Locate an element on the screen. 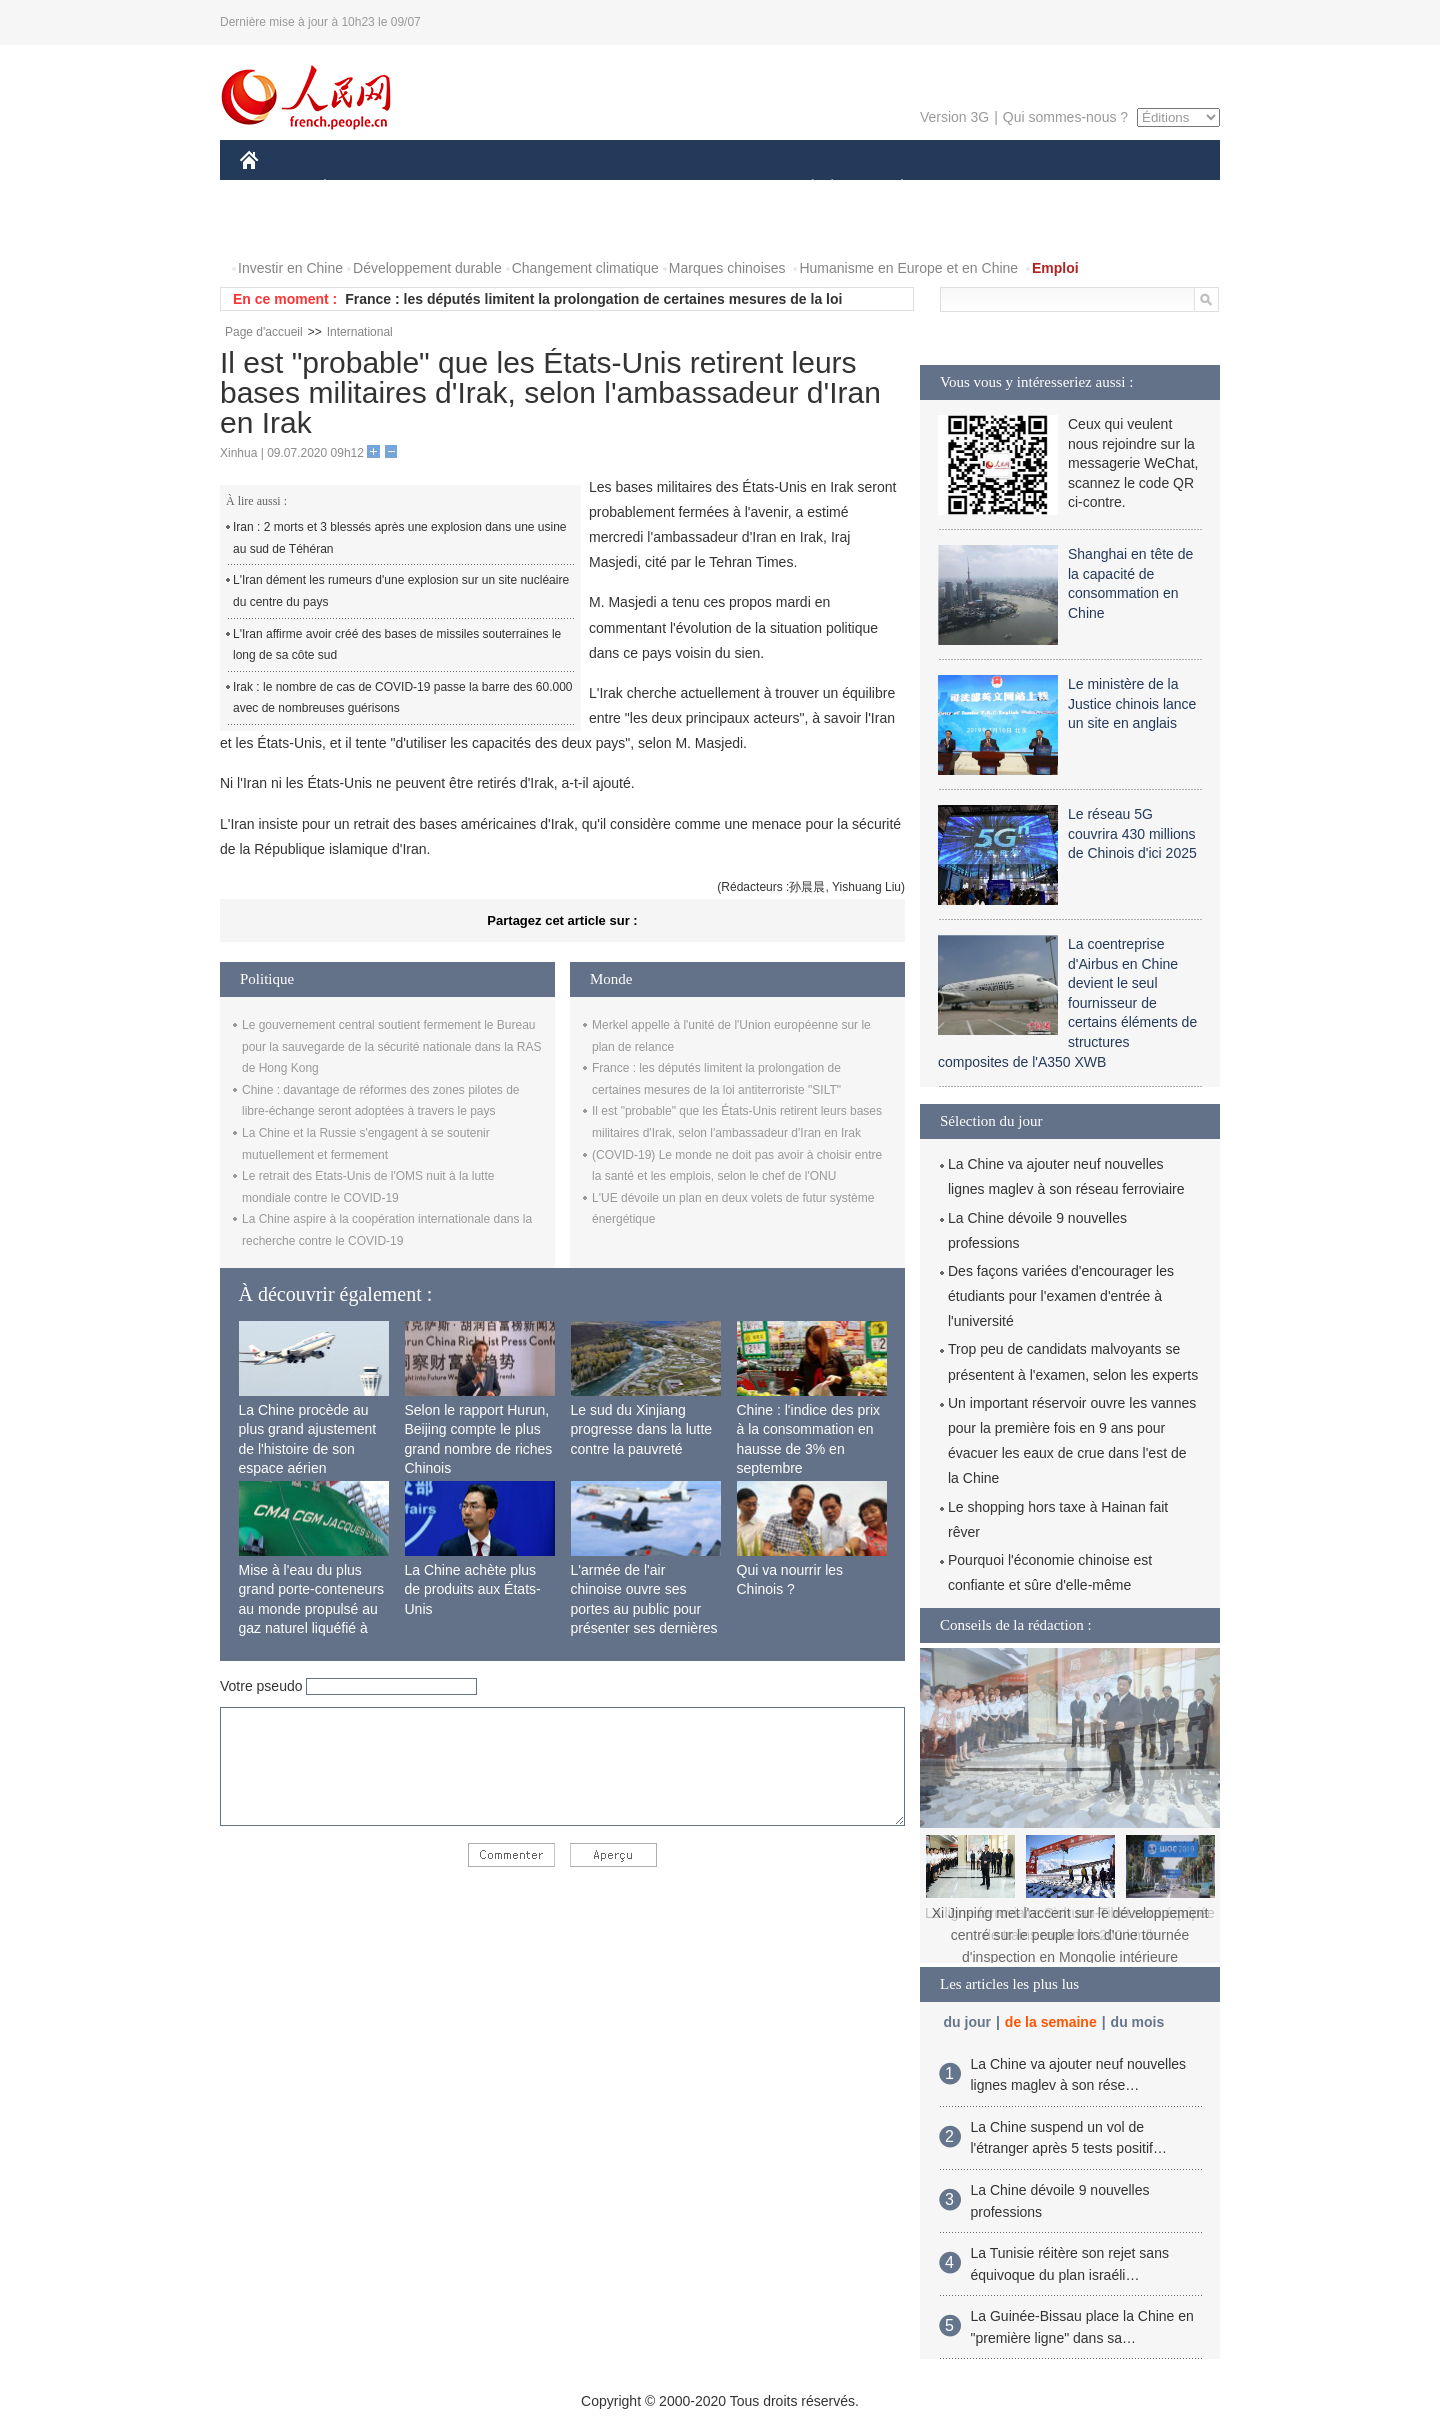 The height and width of the screenshot is (2425, 1440). Humanisme en Europe et en Chine is located at coordinates (908, 268).